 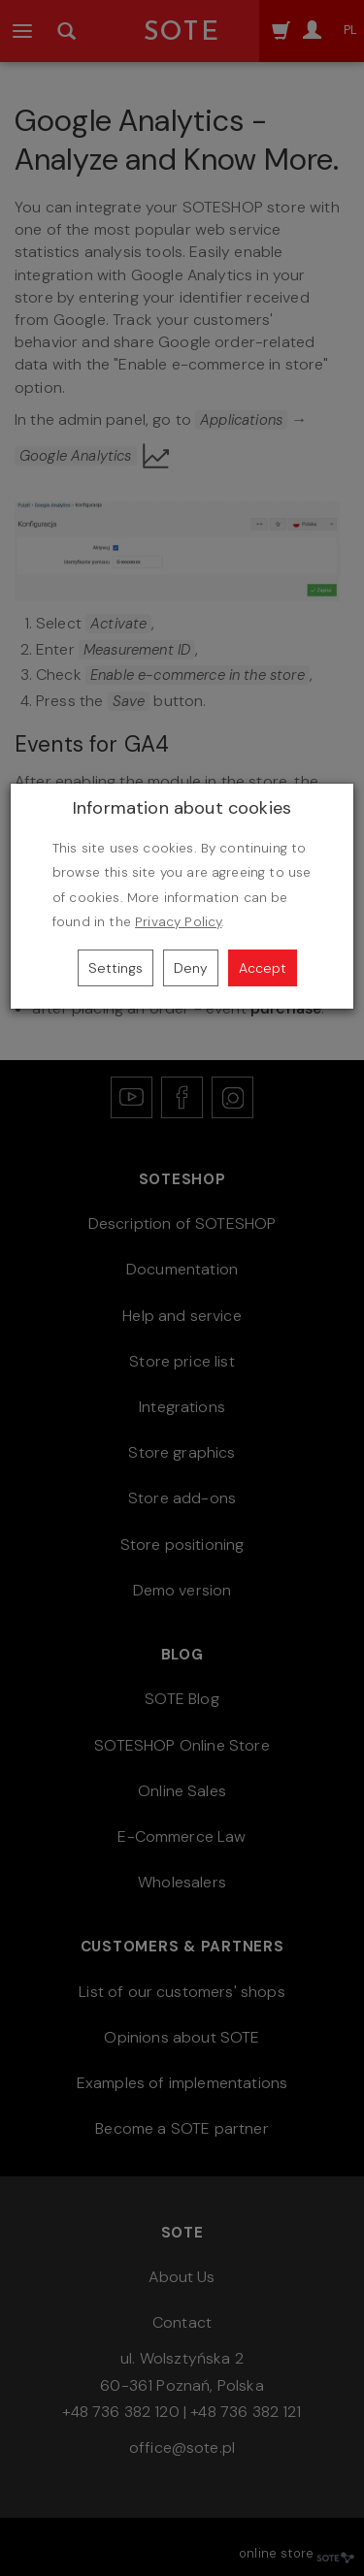 What do you see at coordinates (178, 922) in the screenshot?
I see `Privacy Policy` at bounding box center [178, 922].